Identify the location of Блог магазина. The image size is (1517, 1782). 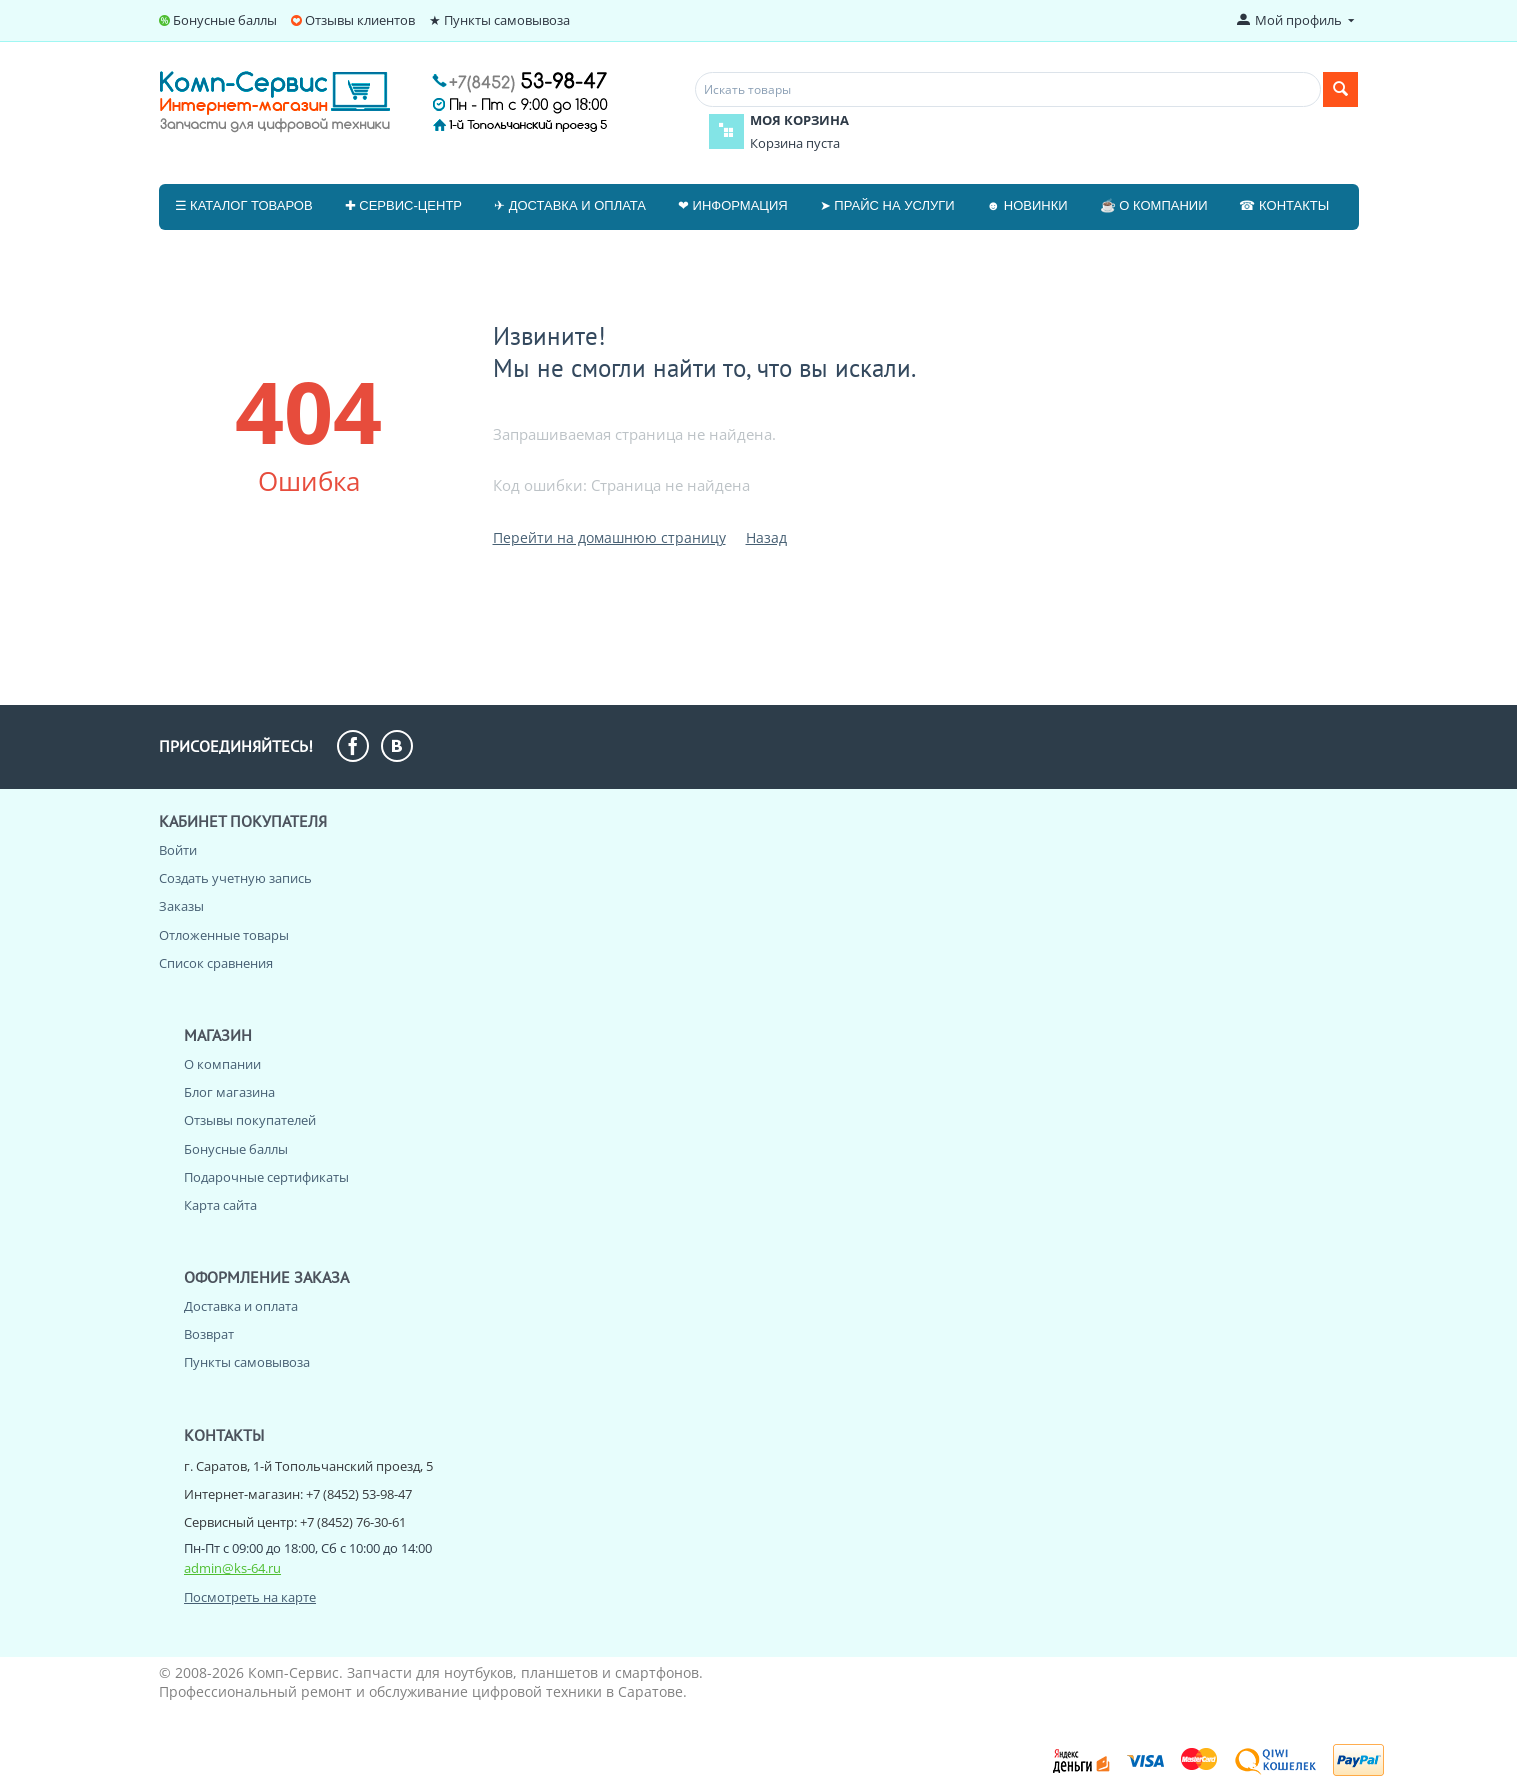
(229, 1092).